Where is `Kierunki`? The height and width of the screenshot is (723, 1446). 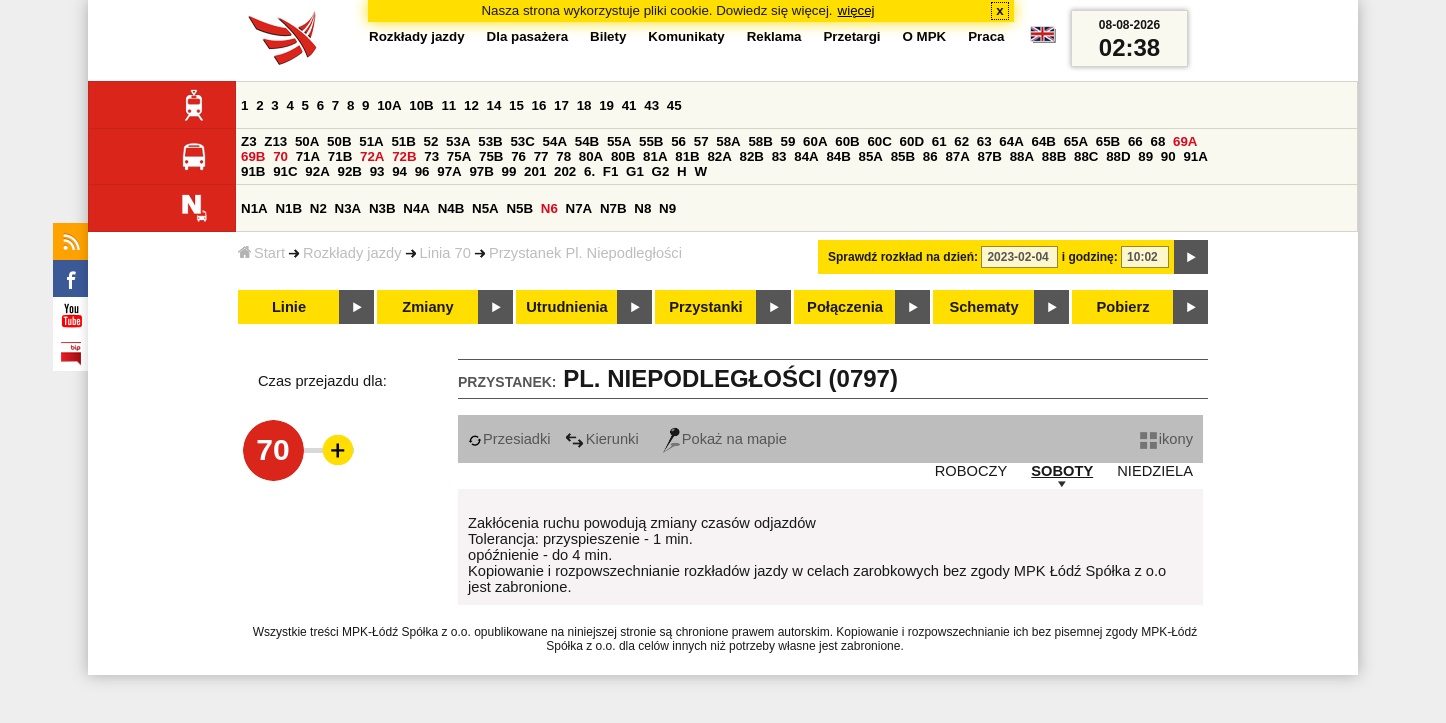 Kierunki is located at coordinates (602, 439).